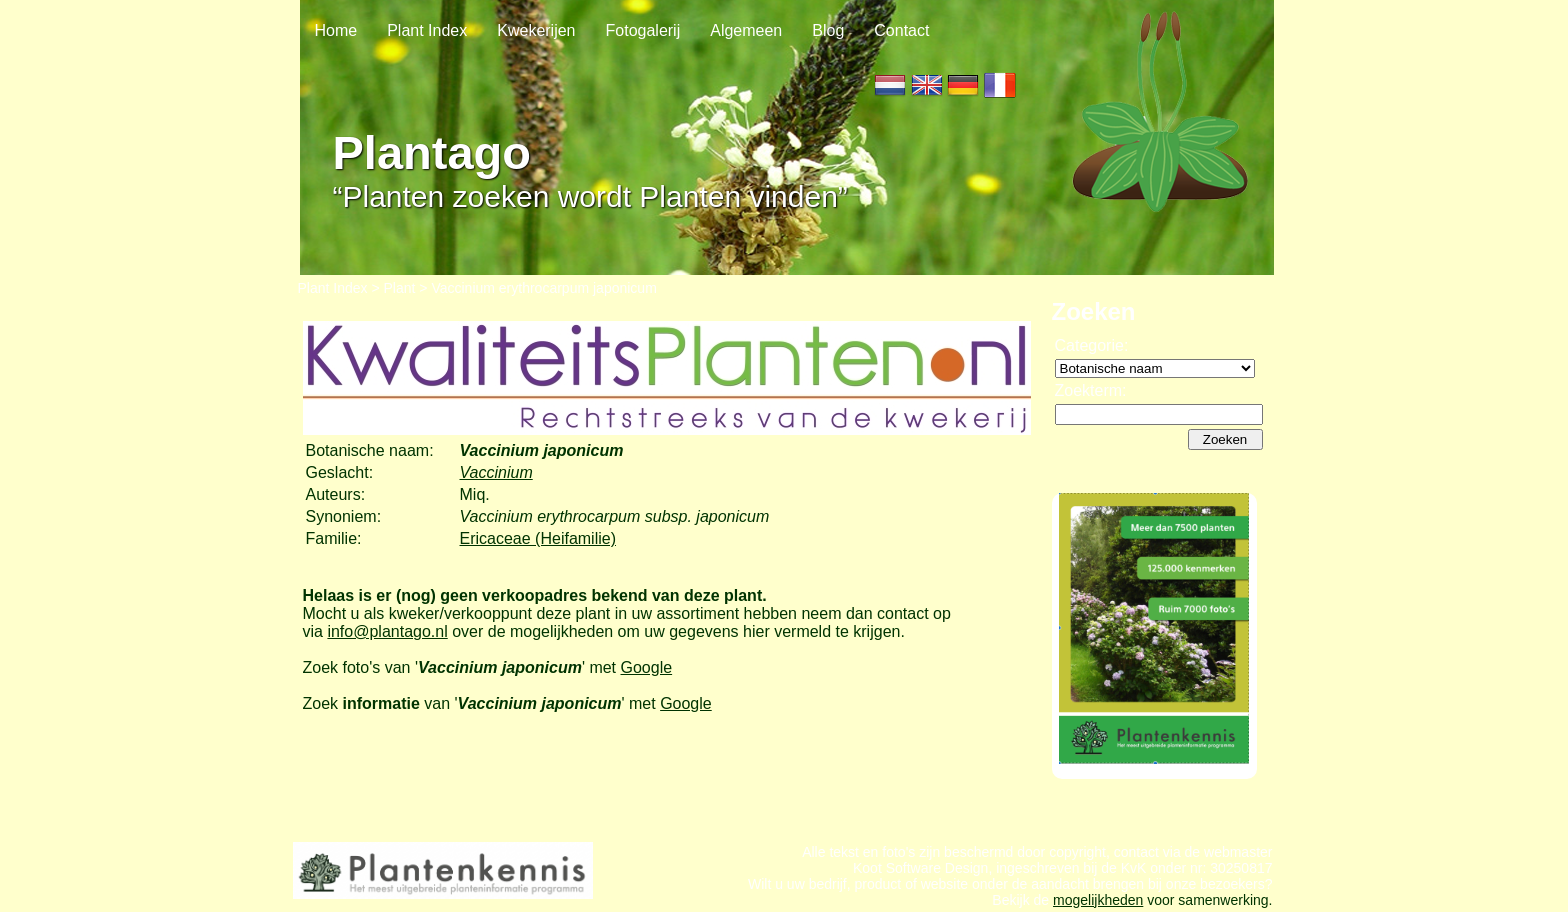  What do you see at coordinates (400, 288) in the screenshot?
I see `Plant` at bounding box center [400, 288].